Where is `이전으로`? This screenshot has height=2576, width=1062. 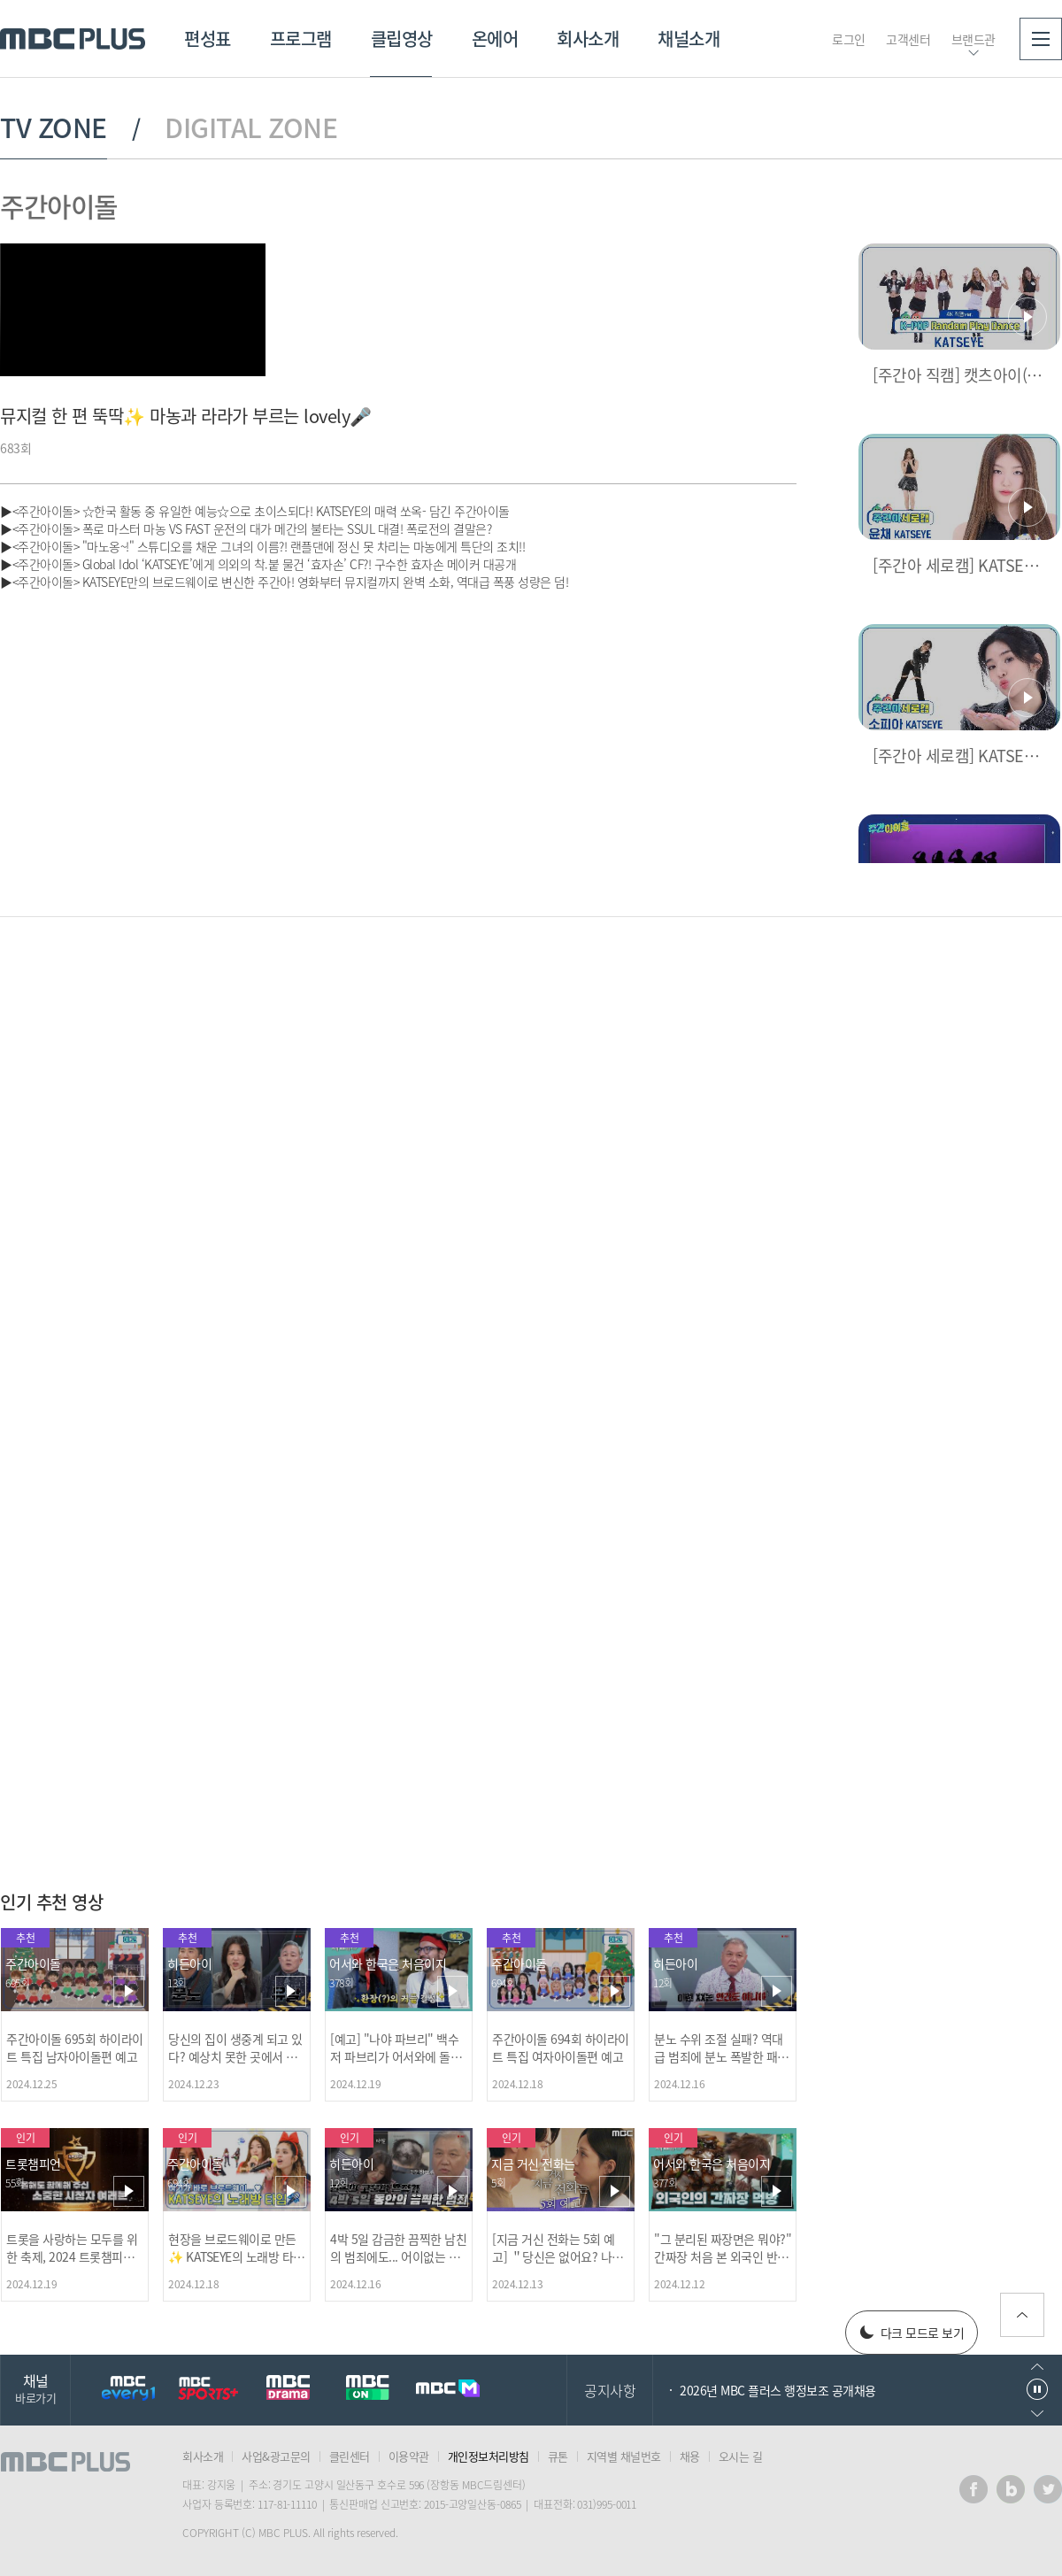
이전으로 is located at coordinates (1037, 2367).